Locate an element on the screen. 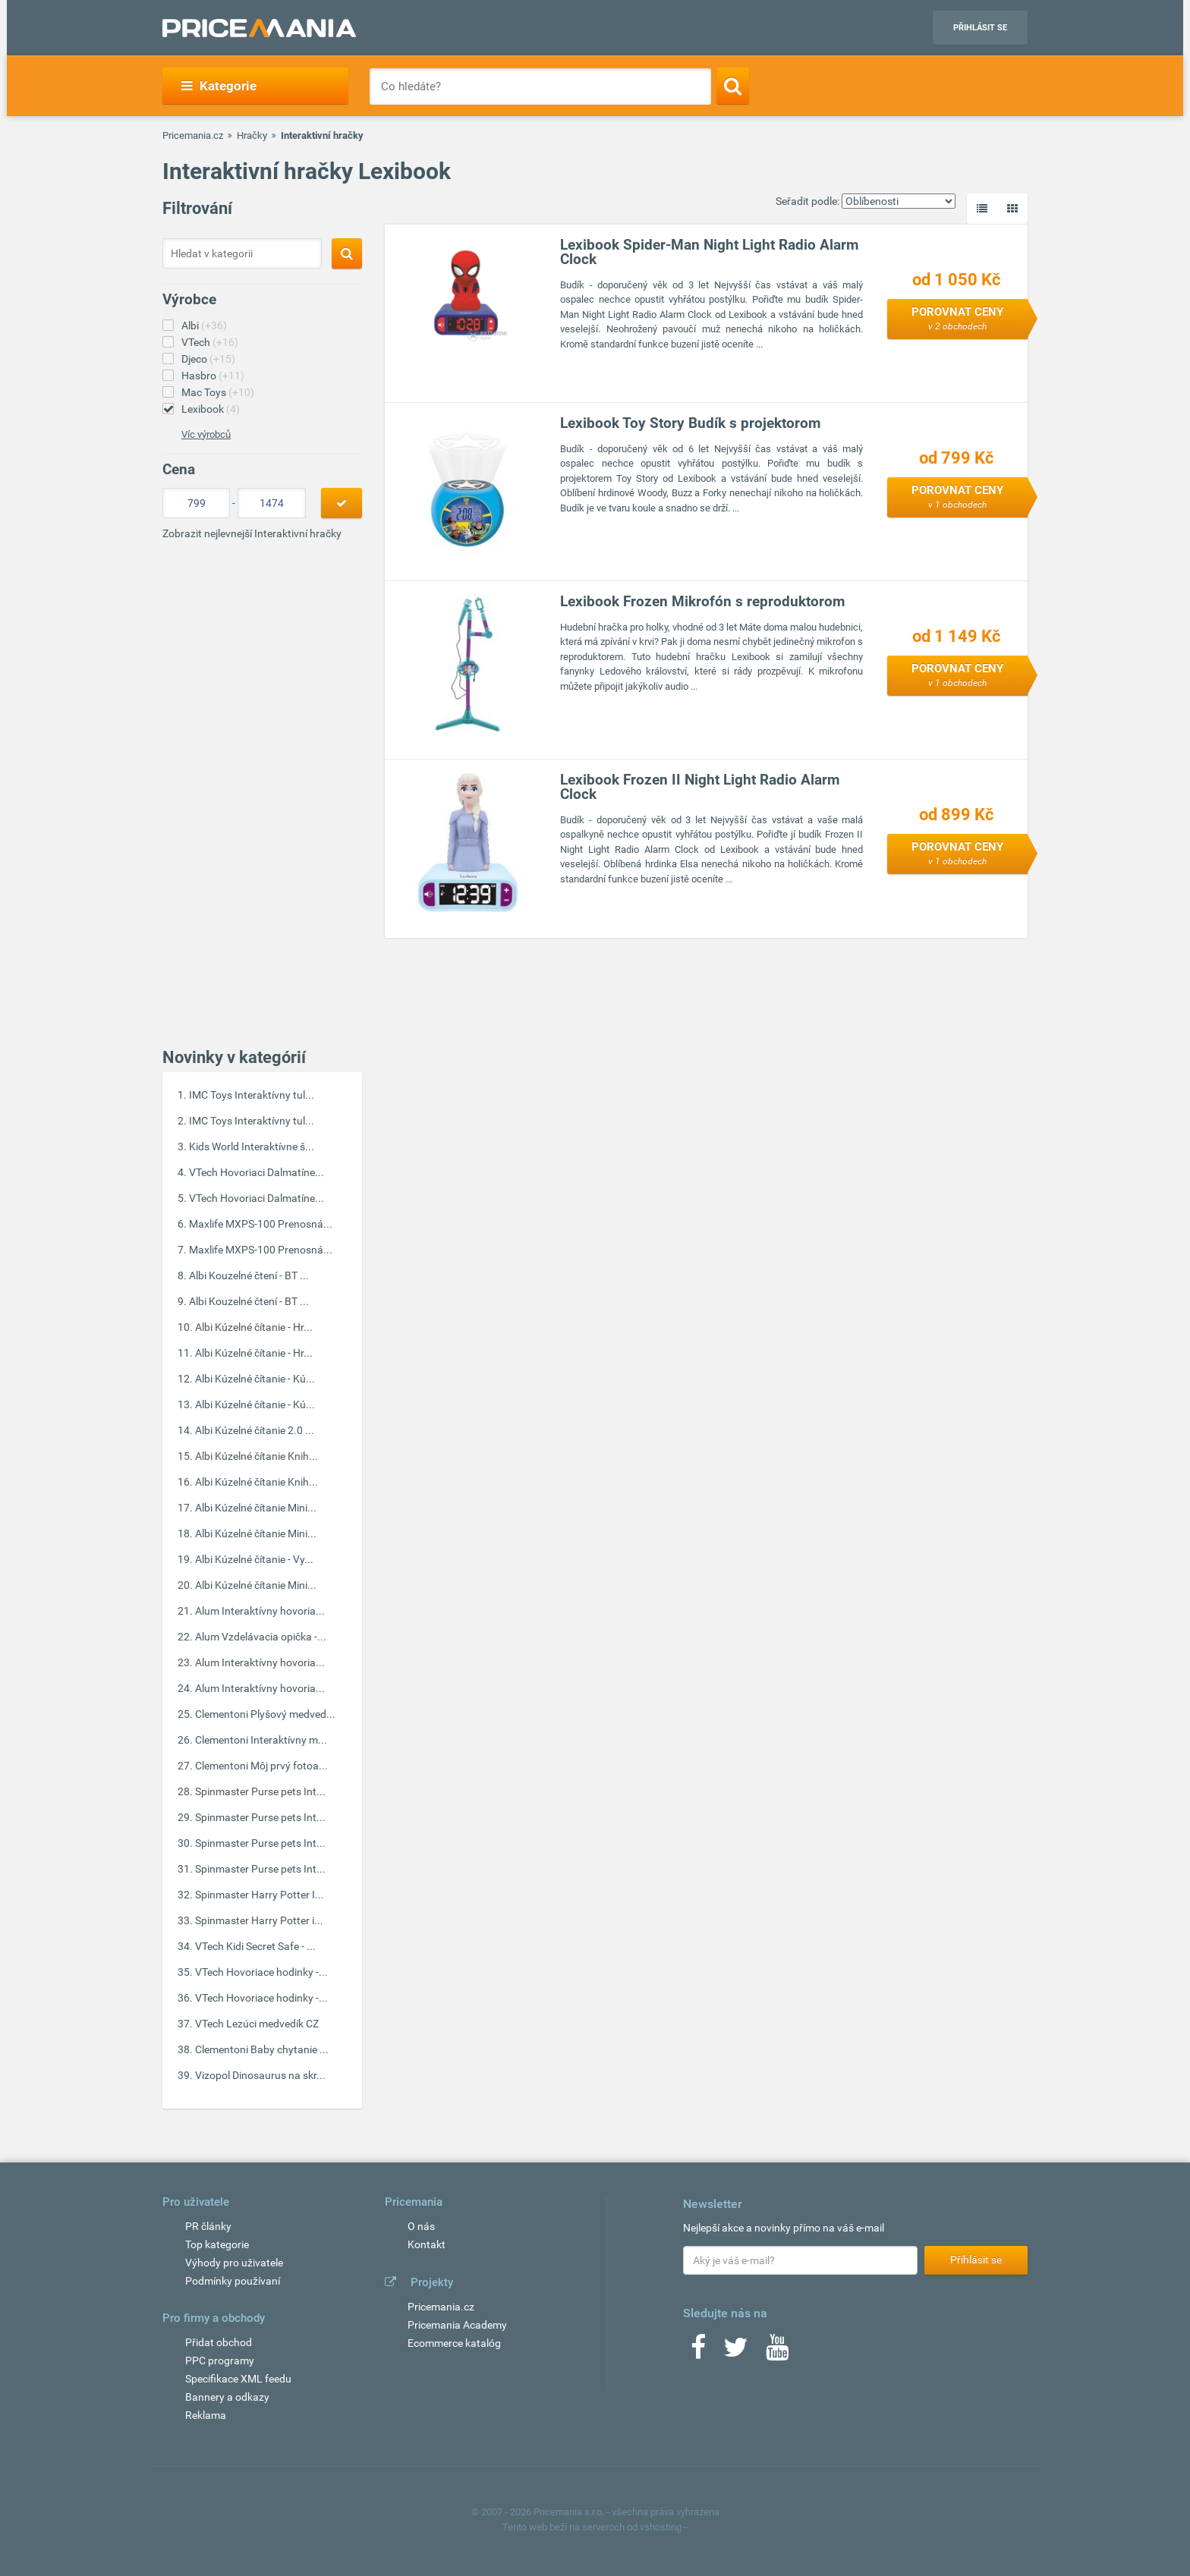 Image resolution: width=1190 pixels, height=2576 pixels. Spinmaster Purse pets Int... is located at coordinates (260, 1791).